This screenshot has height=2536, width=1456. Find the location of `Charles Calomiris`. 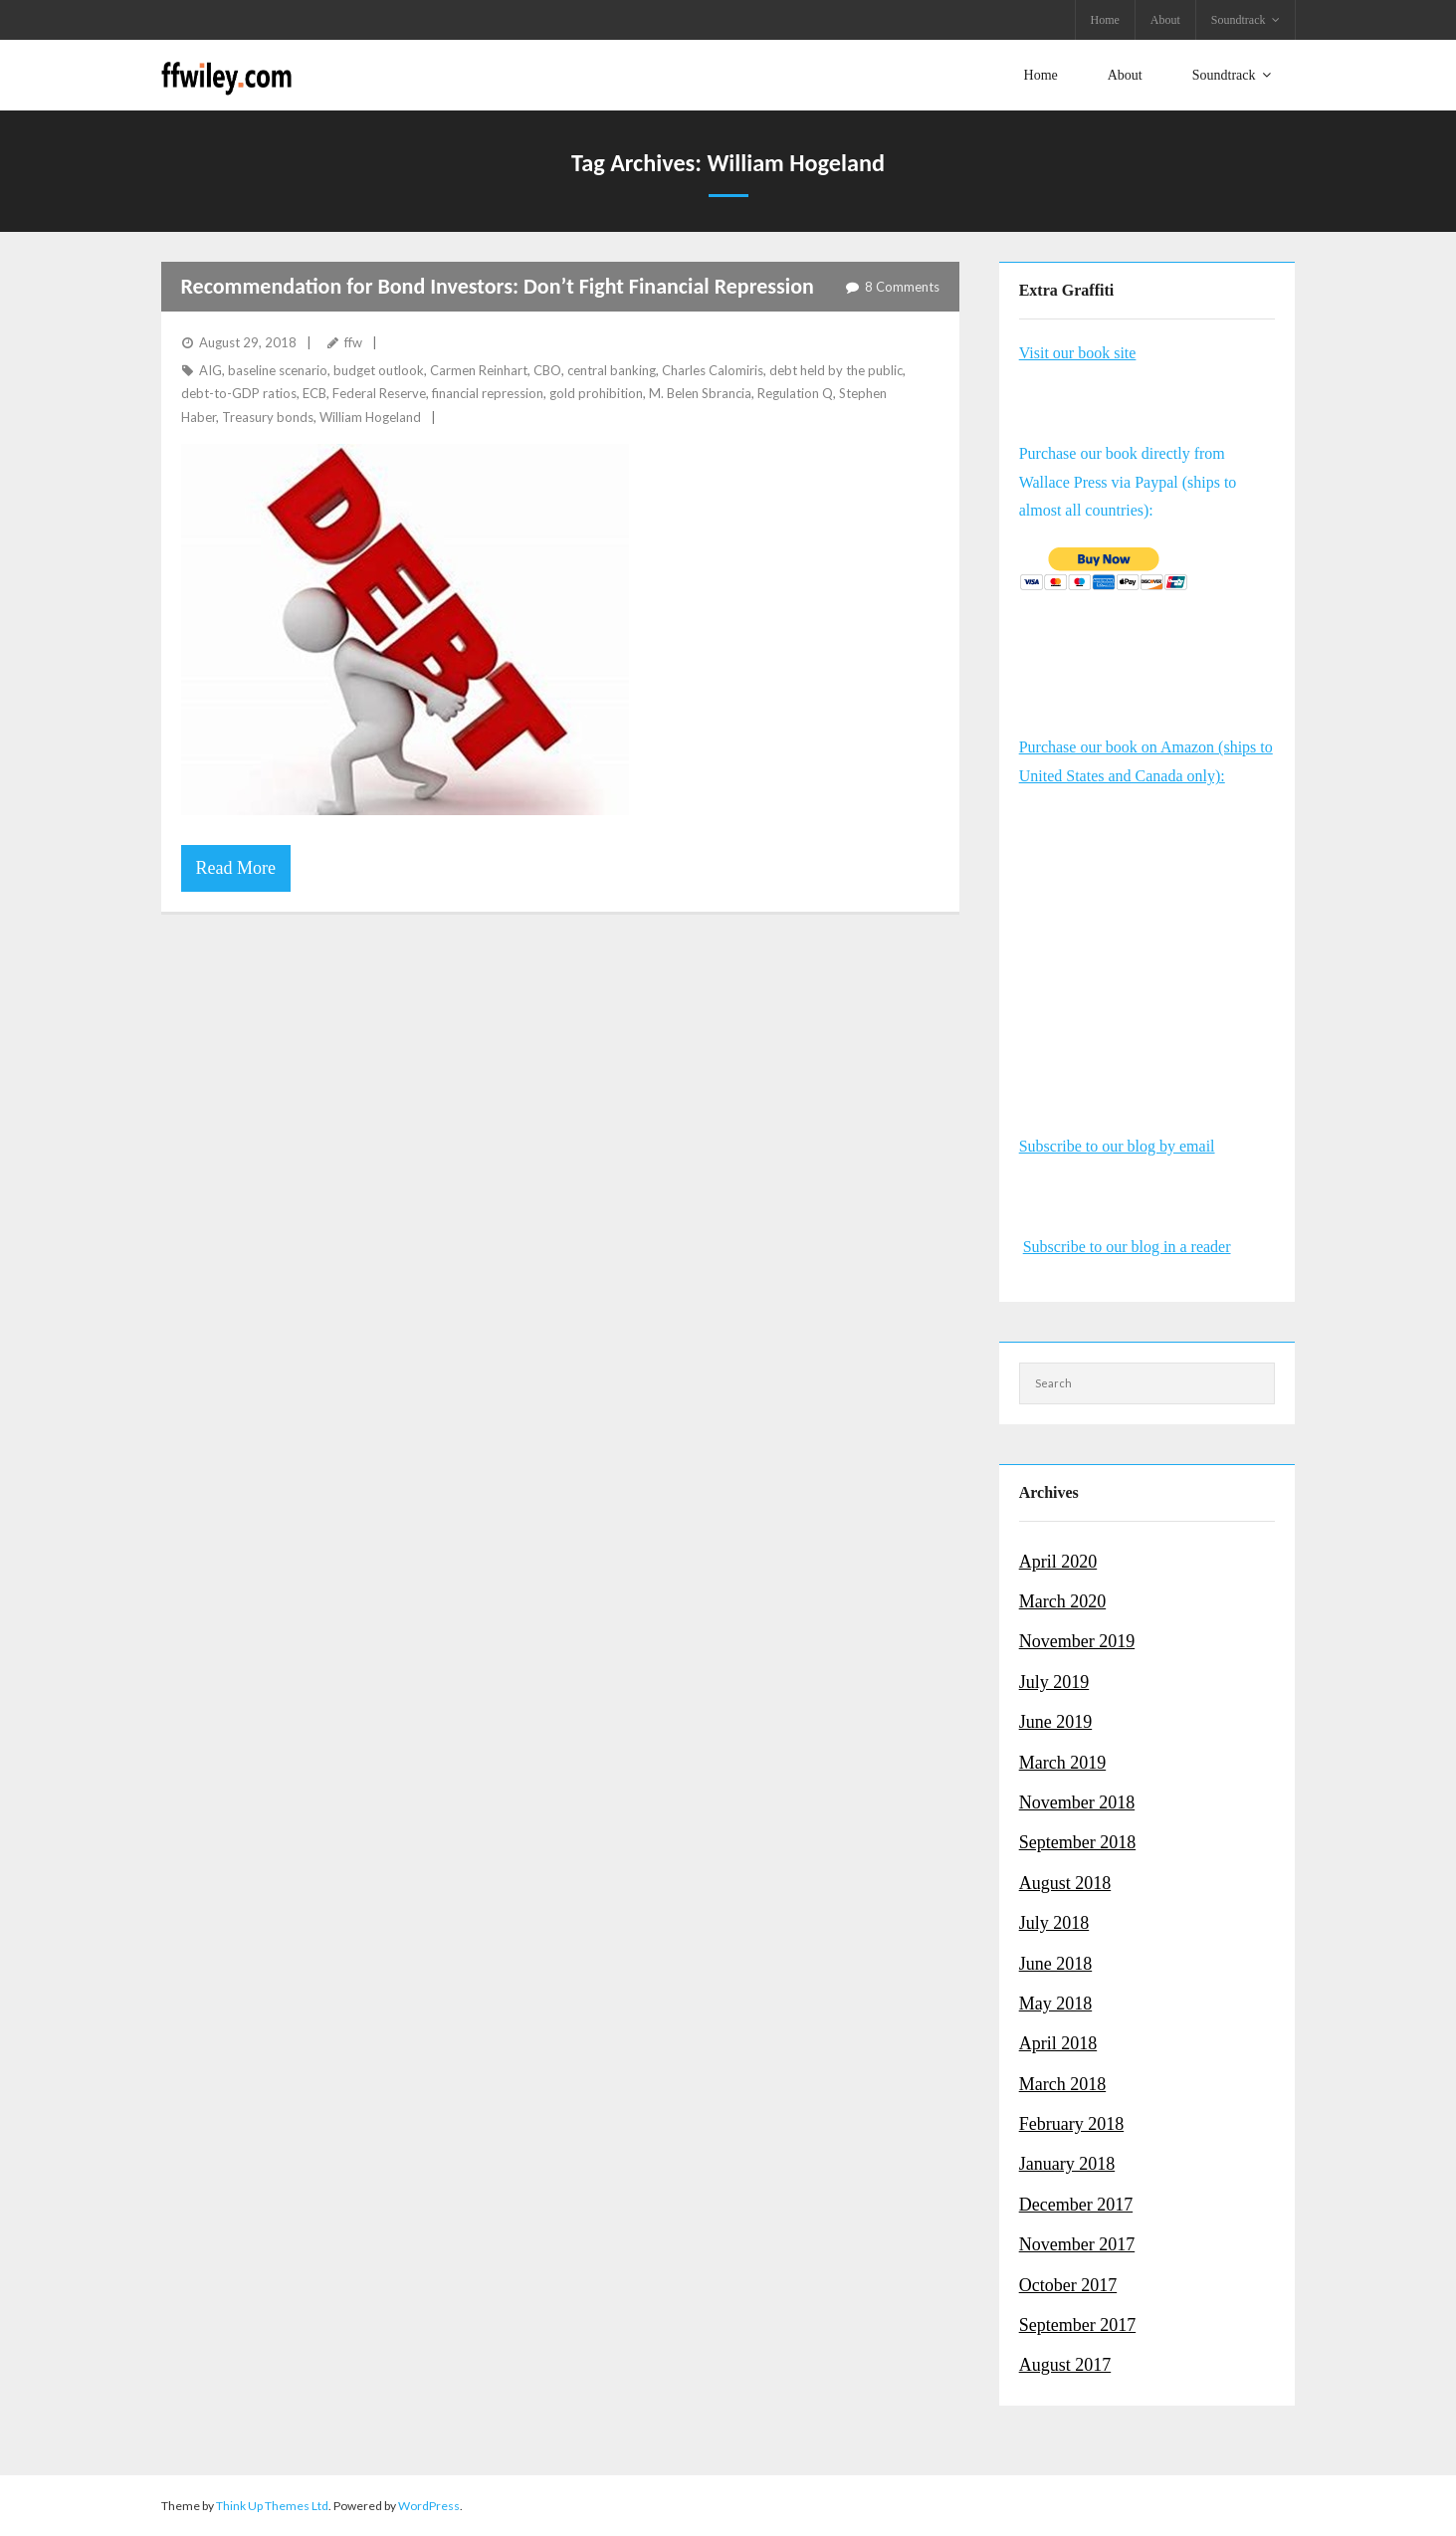

Charles Calomiris is located at coordinates (712, 370).